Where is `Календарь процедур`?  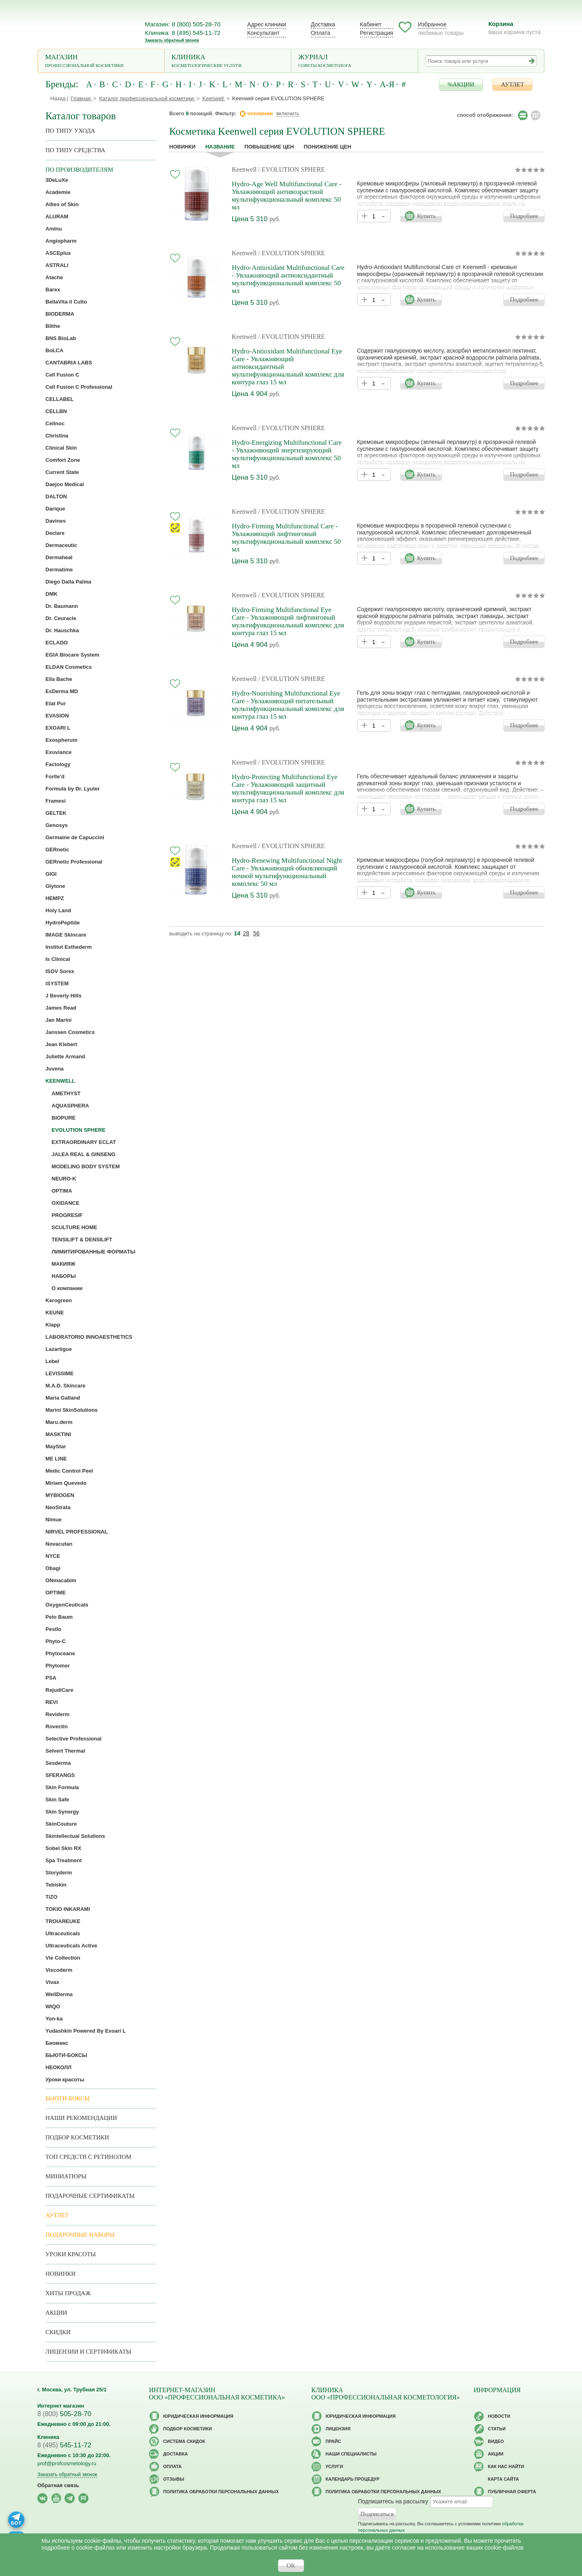
Календарь процедур is located at coordinates (352, 2479).